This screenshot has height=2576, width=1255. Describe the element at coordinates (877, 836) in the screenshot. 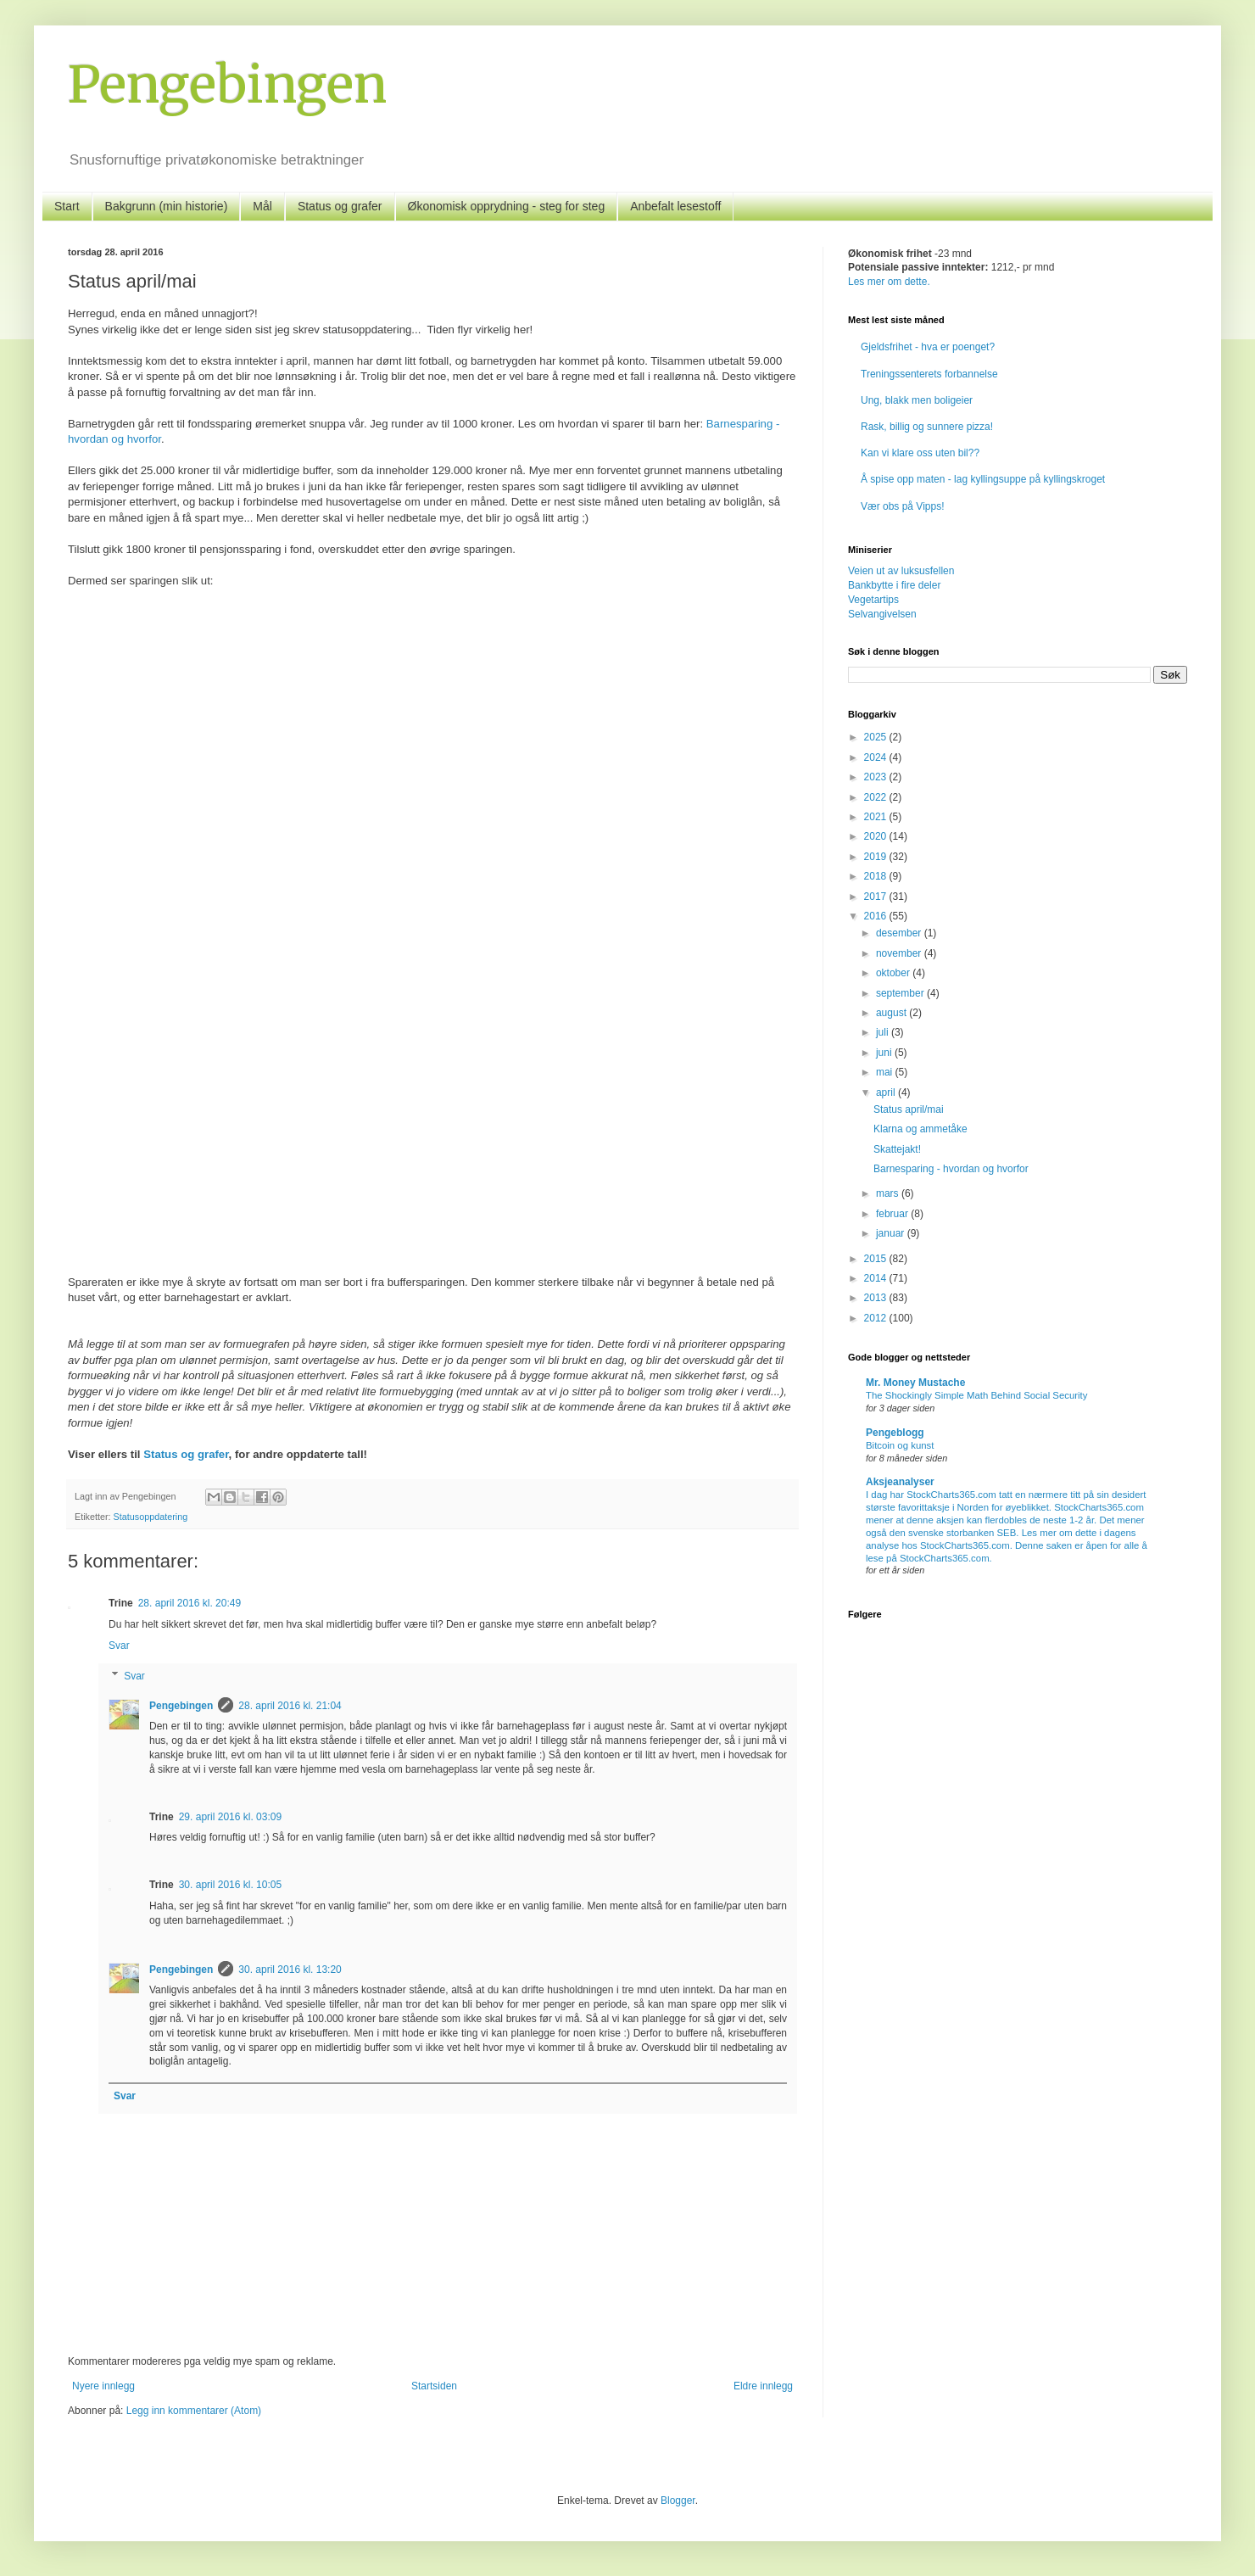

I see `2020` at that location.